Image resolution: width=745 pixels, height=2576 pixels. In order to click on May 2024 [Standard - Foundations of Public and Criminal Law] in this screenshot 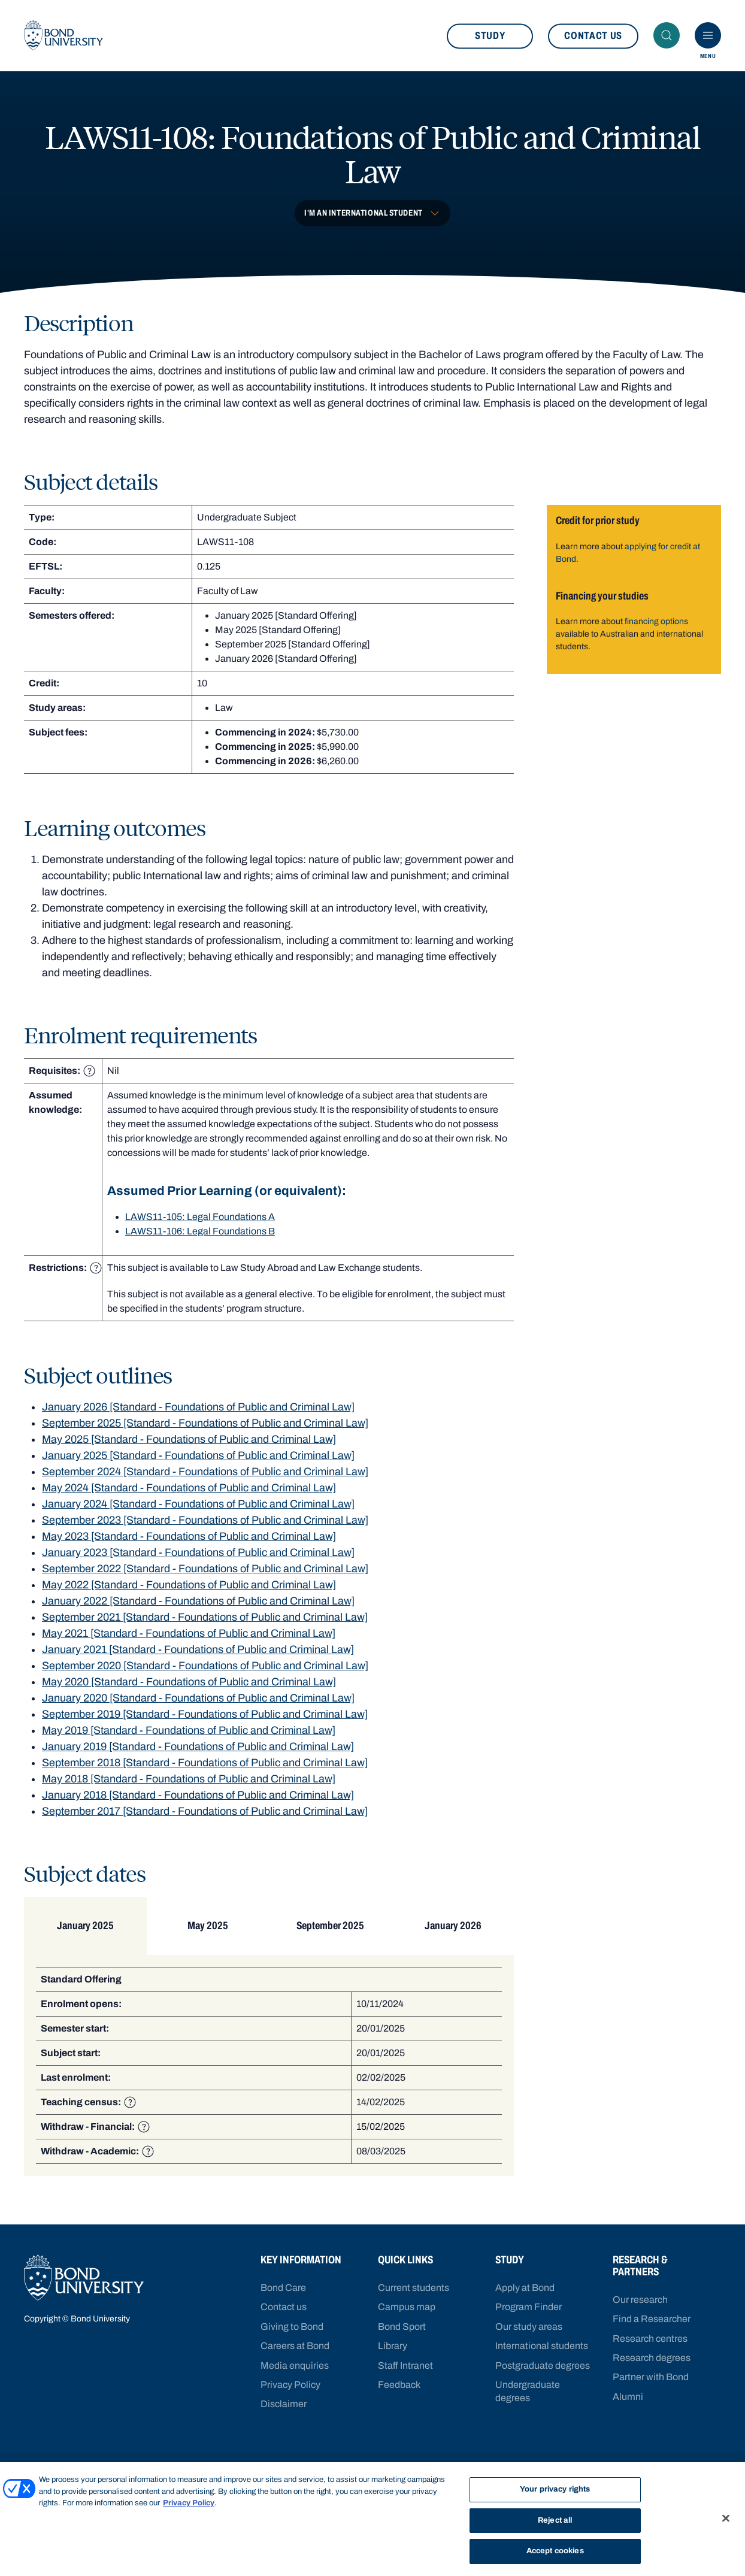, I will do `click(189, 1494)`.